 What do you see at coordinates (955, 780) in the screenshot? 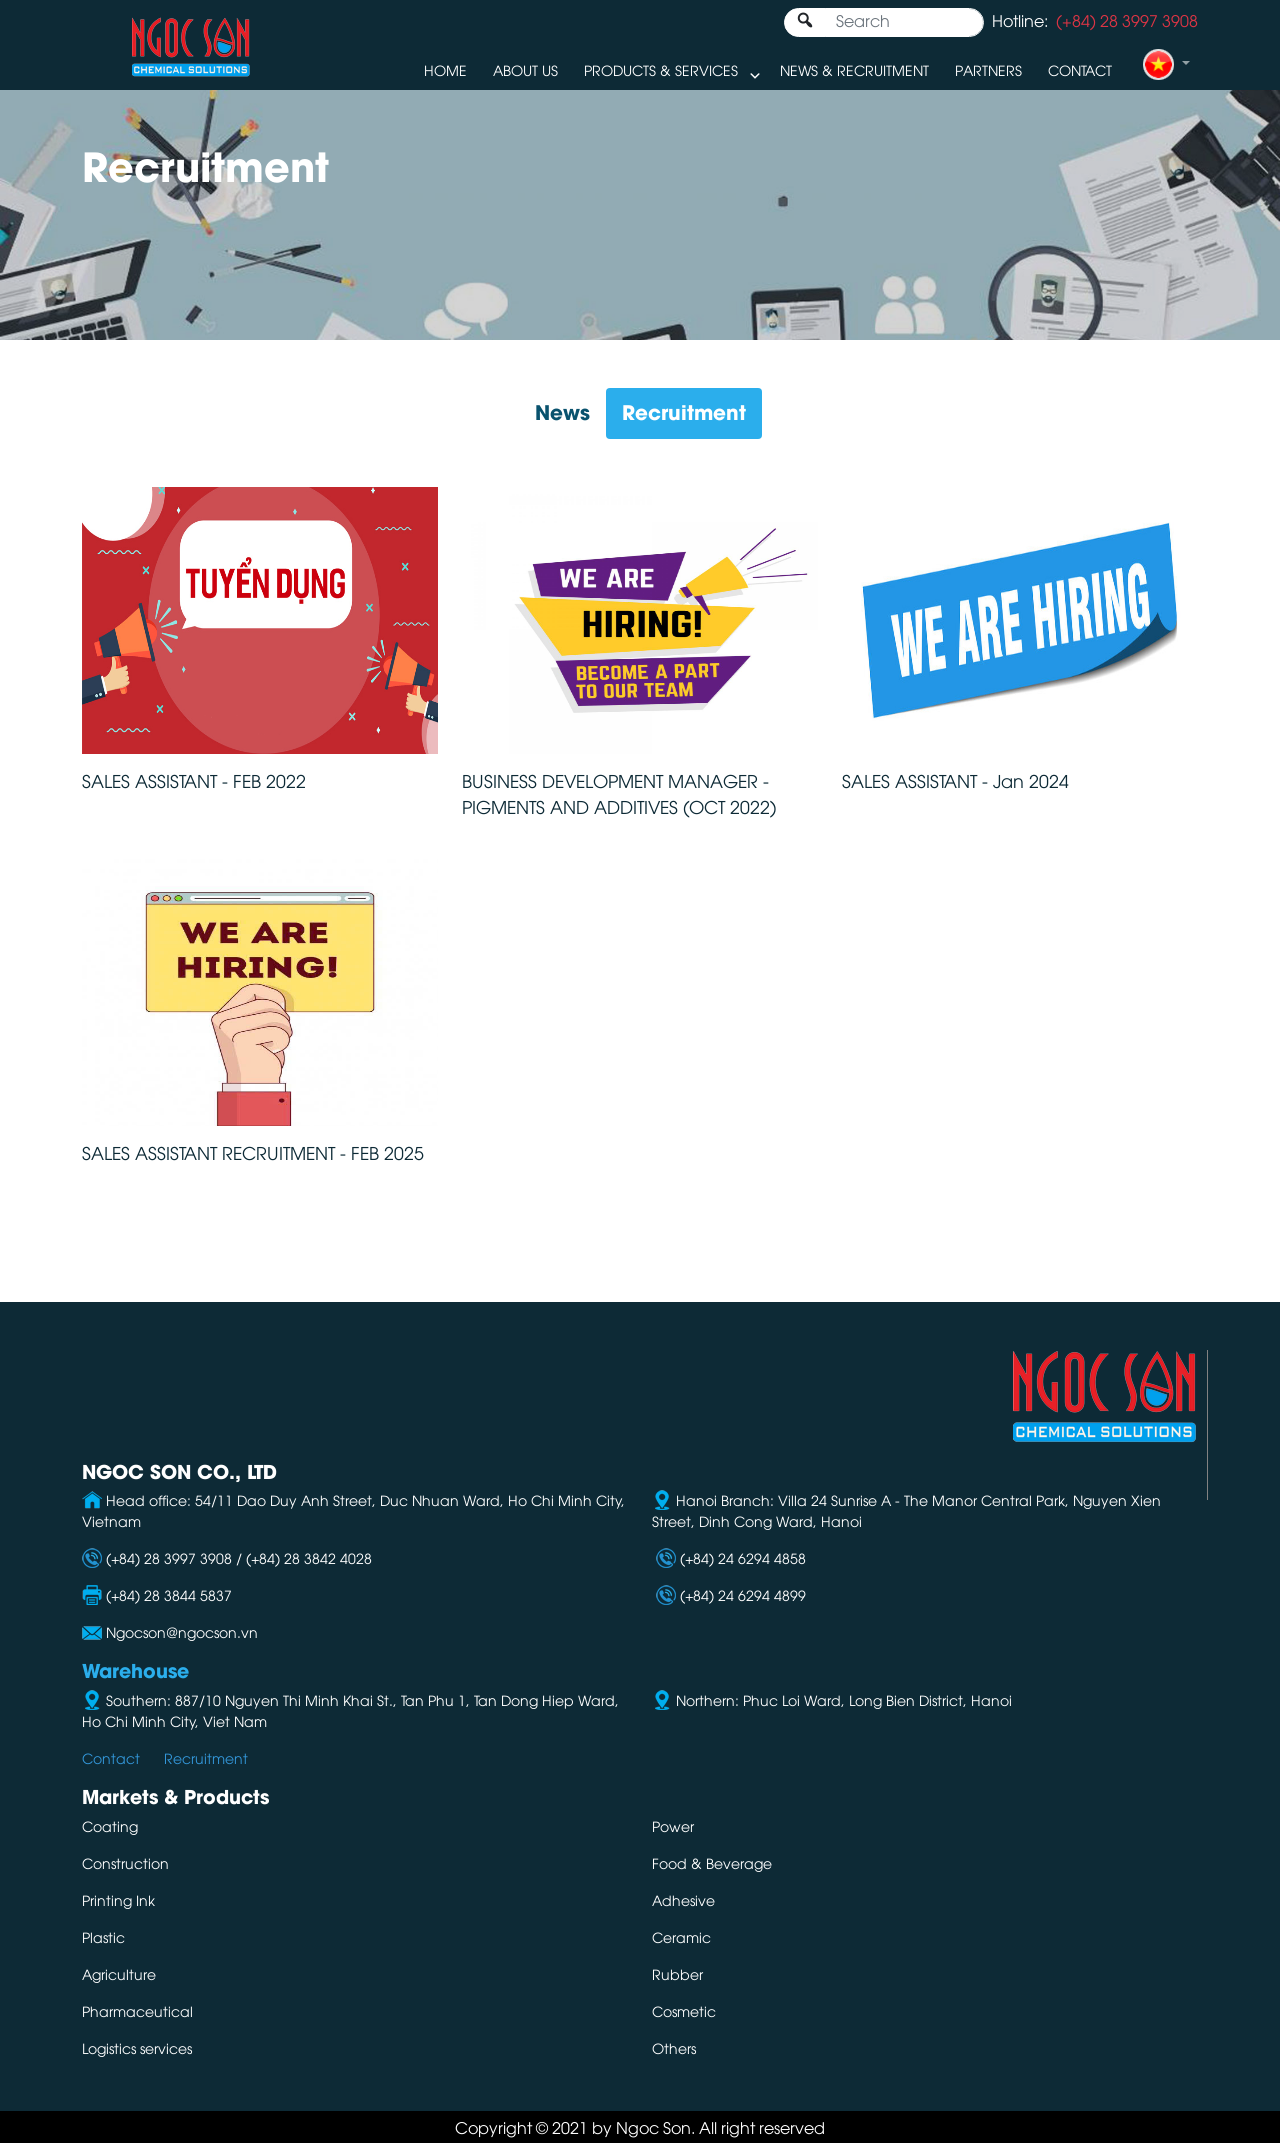
I see `SALES ASSISTANT - Jan 2024` at bounding box center [955, 780].